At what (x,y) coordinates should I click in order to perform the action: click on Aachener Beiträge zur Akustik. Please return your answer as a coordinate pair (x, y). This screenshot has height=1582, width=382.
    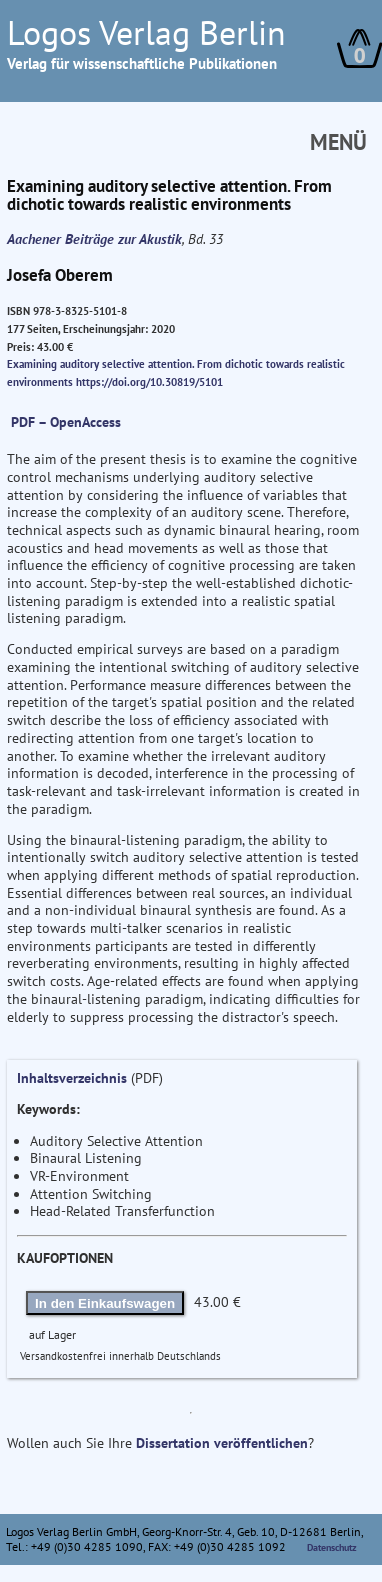
    Looking at the image, I should click on (94, 239).